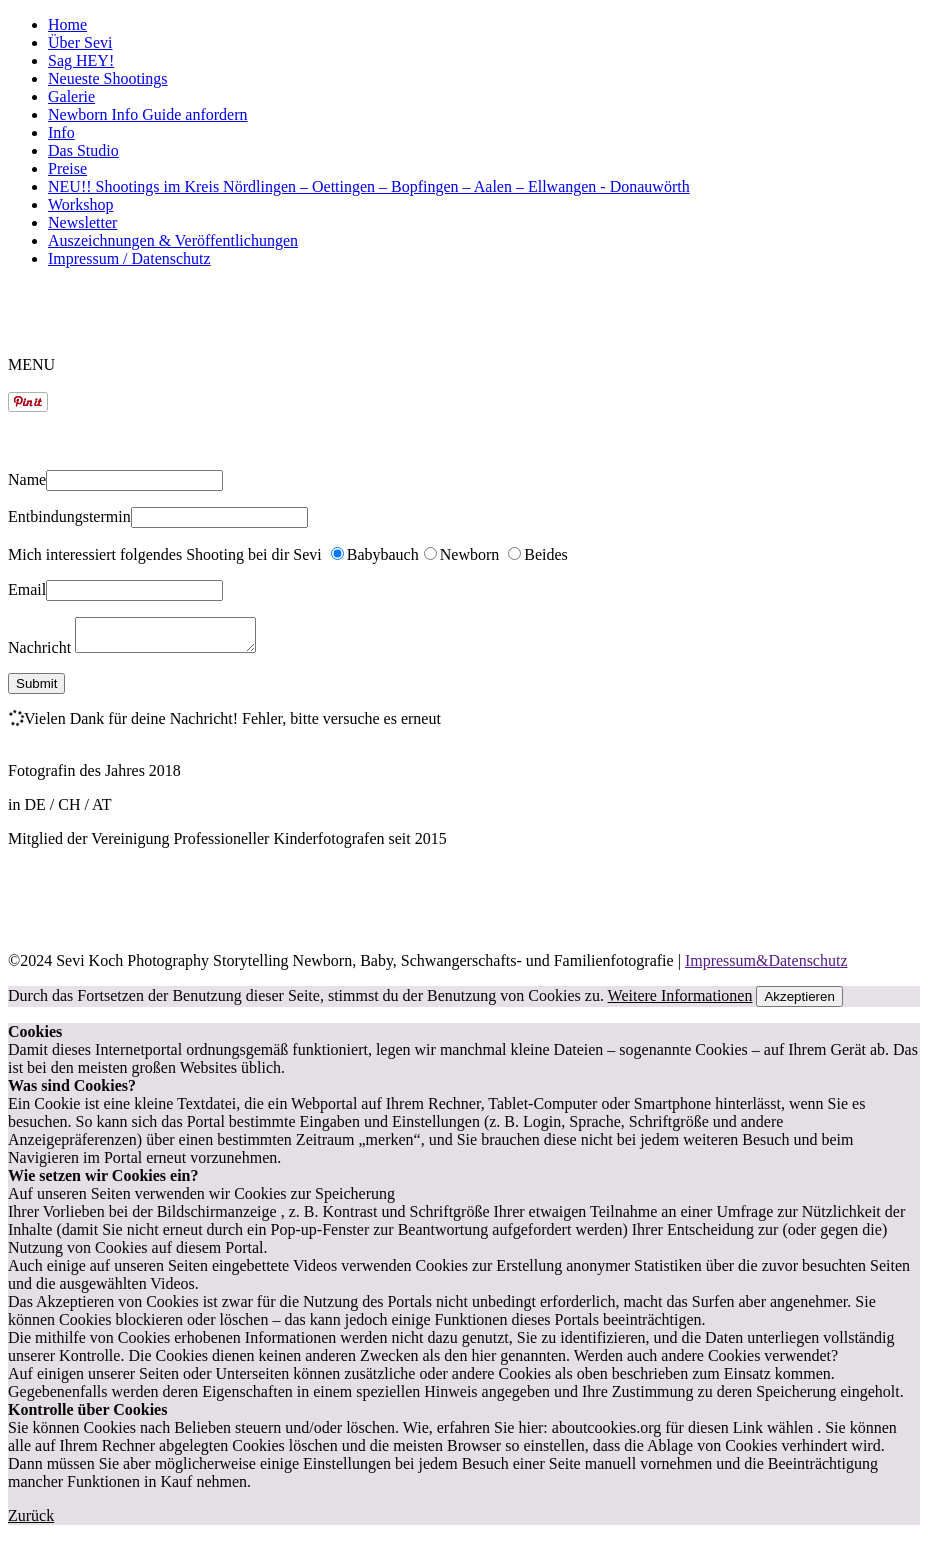 This screenshot has width=928, height=1547. I want to click on Home, so click(67, 24).